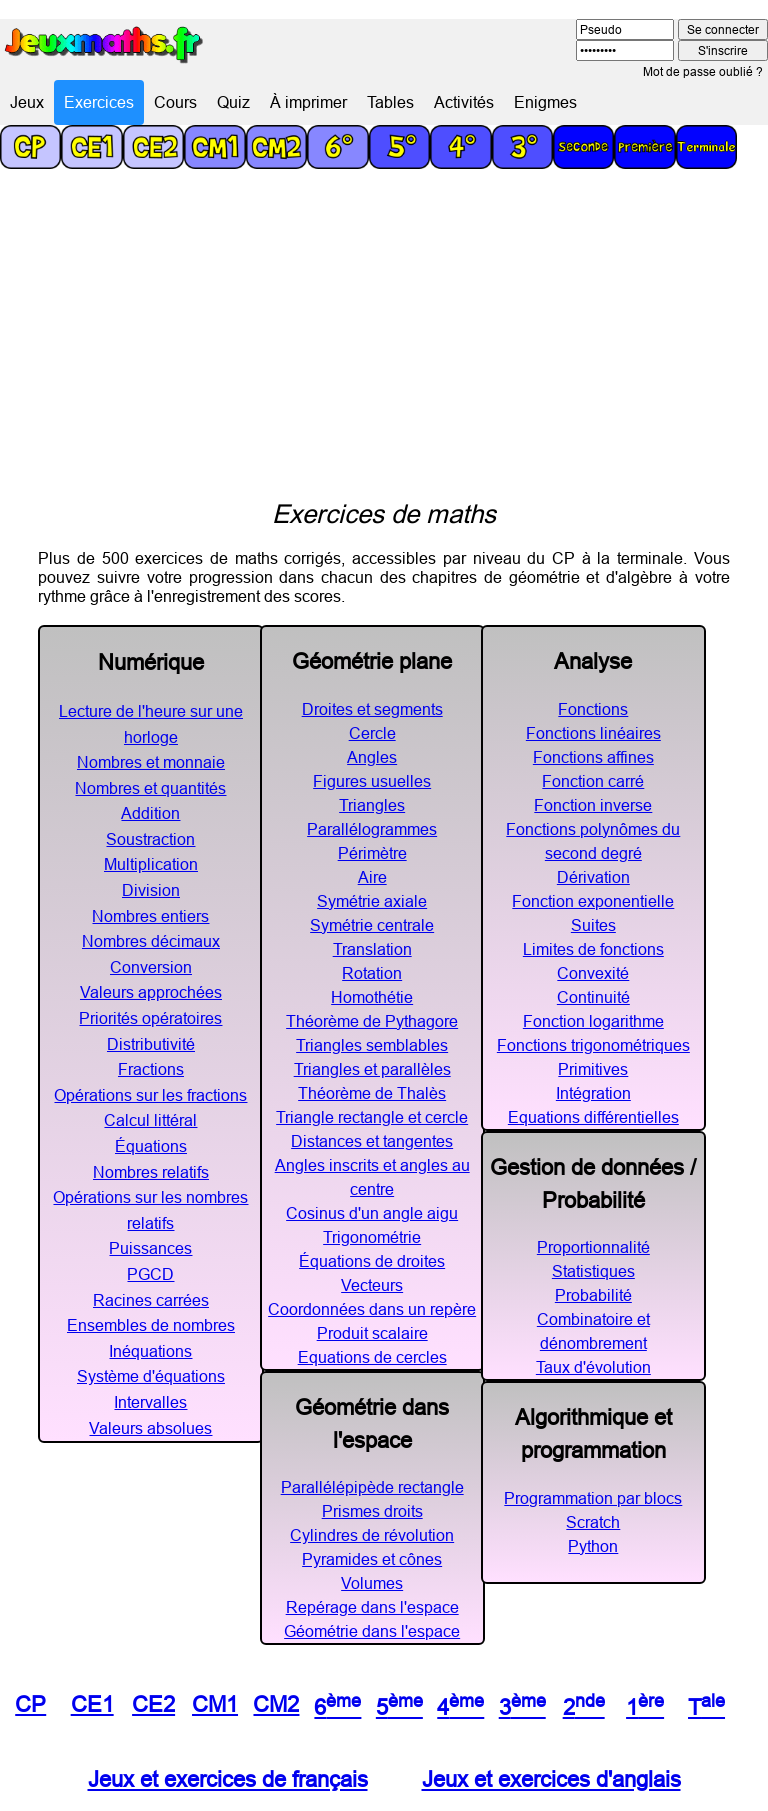 The image size is (768, 1811). What do you see at coordinates (372, 997) in the screenshot?
I see `Homothétie` at bounding box center [372, 997].